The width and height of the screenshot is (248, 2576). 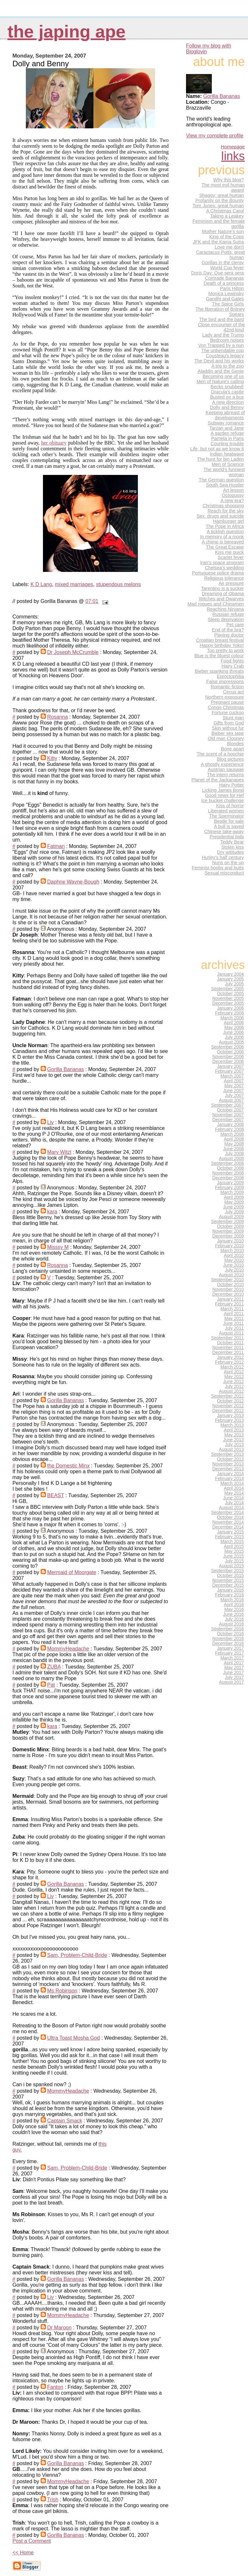 I want to click on November 2006, so click(x=228, y=1056).